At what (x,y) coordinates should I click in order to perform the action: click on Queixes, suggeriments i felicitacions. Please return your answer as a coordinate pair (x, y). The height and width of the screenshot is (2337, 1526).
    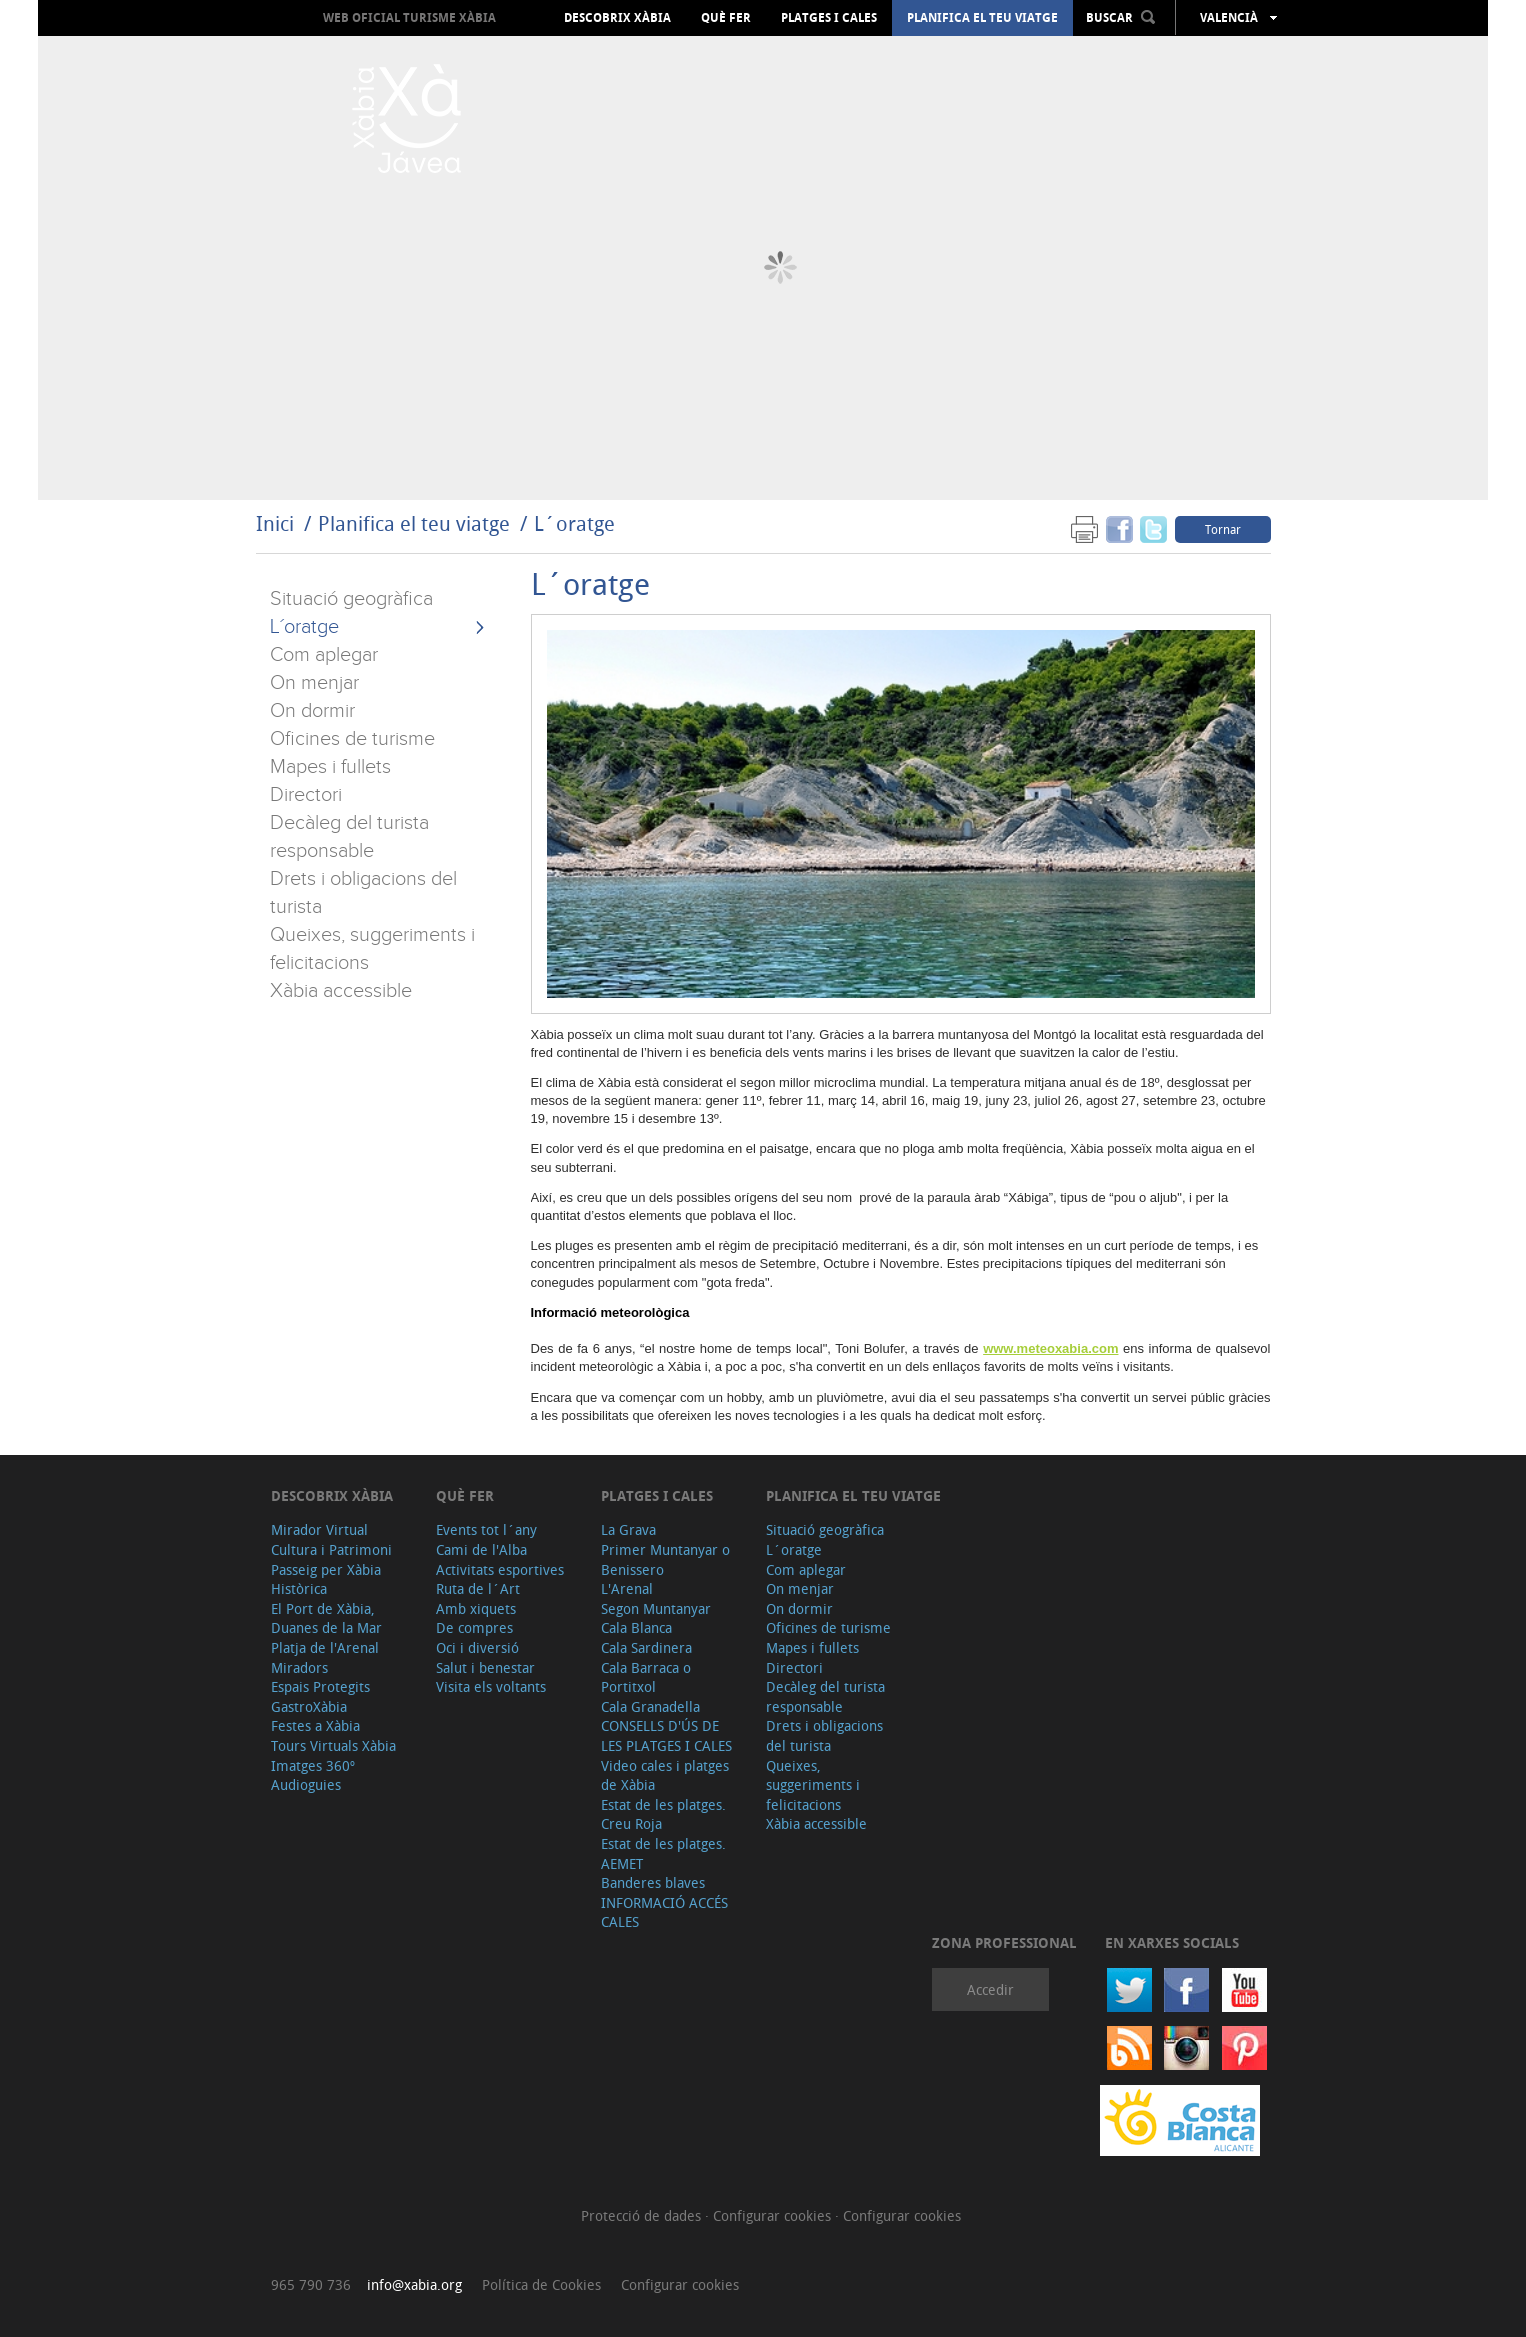
    Looking at the image, I should click on (813, 1785).